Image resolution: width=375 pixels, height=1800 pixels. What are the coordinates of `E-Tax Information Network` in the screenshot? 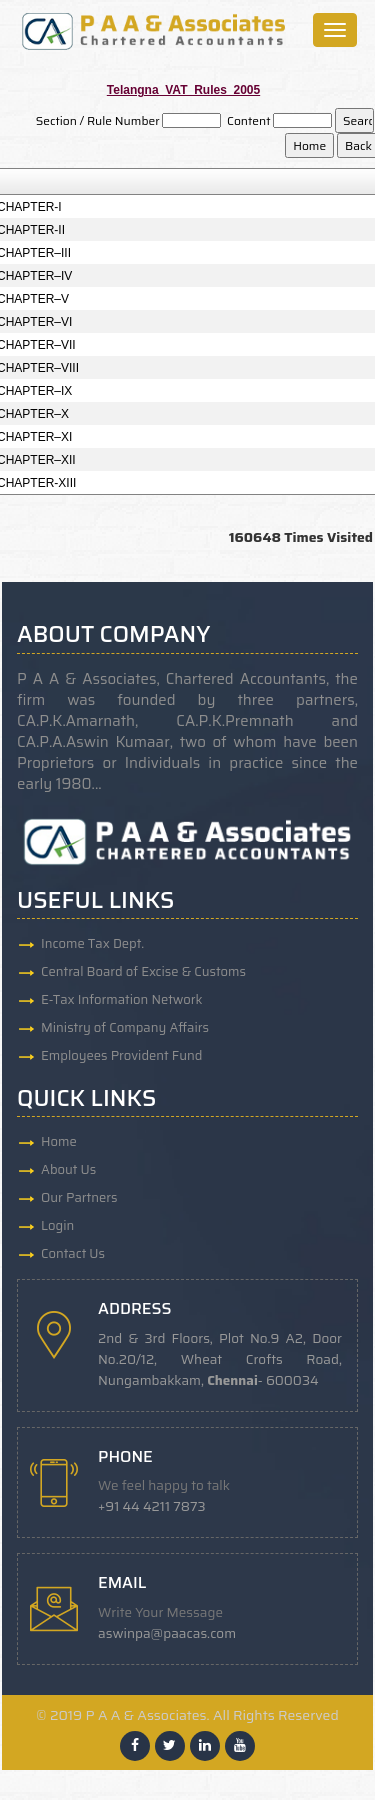 It's located at (122, 999).